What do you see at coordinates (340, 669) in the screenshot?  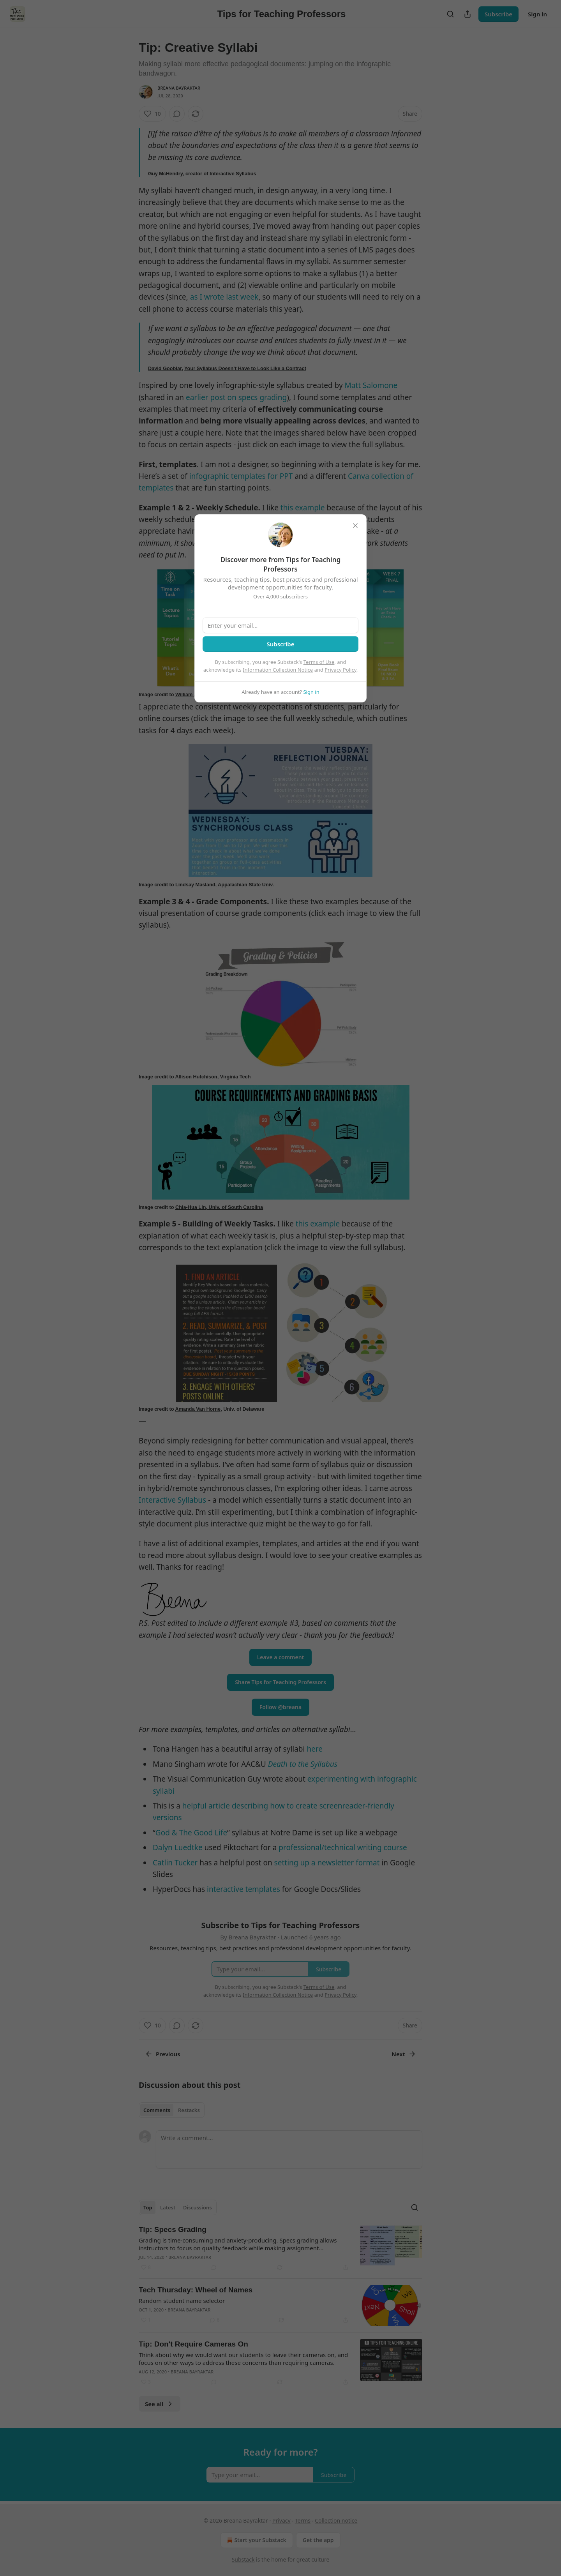 I see `Privacy Policy` at bounding box center [340, 669].